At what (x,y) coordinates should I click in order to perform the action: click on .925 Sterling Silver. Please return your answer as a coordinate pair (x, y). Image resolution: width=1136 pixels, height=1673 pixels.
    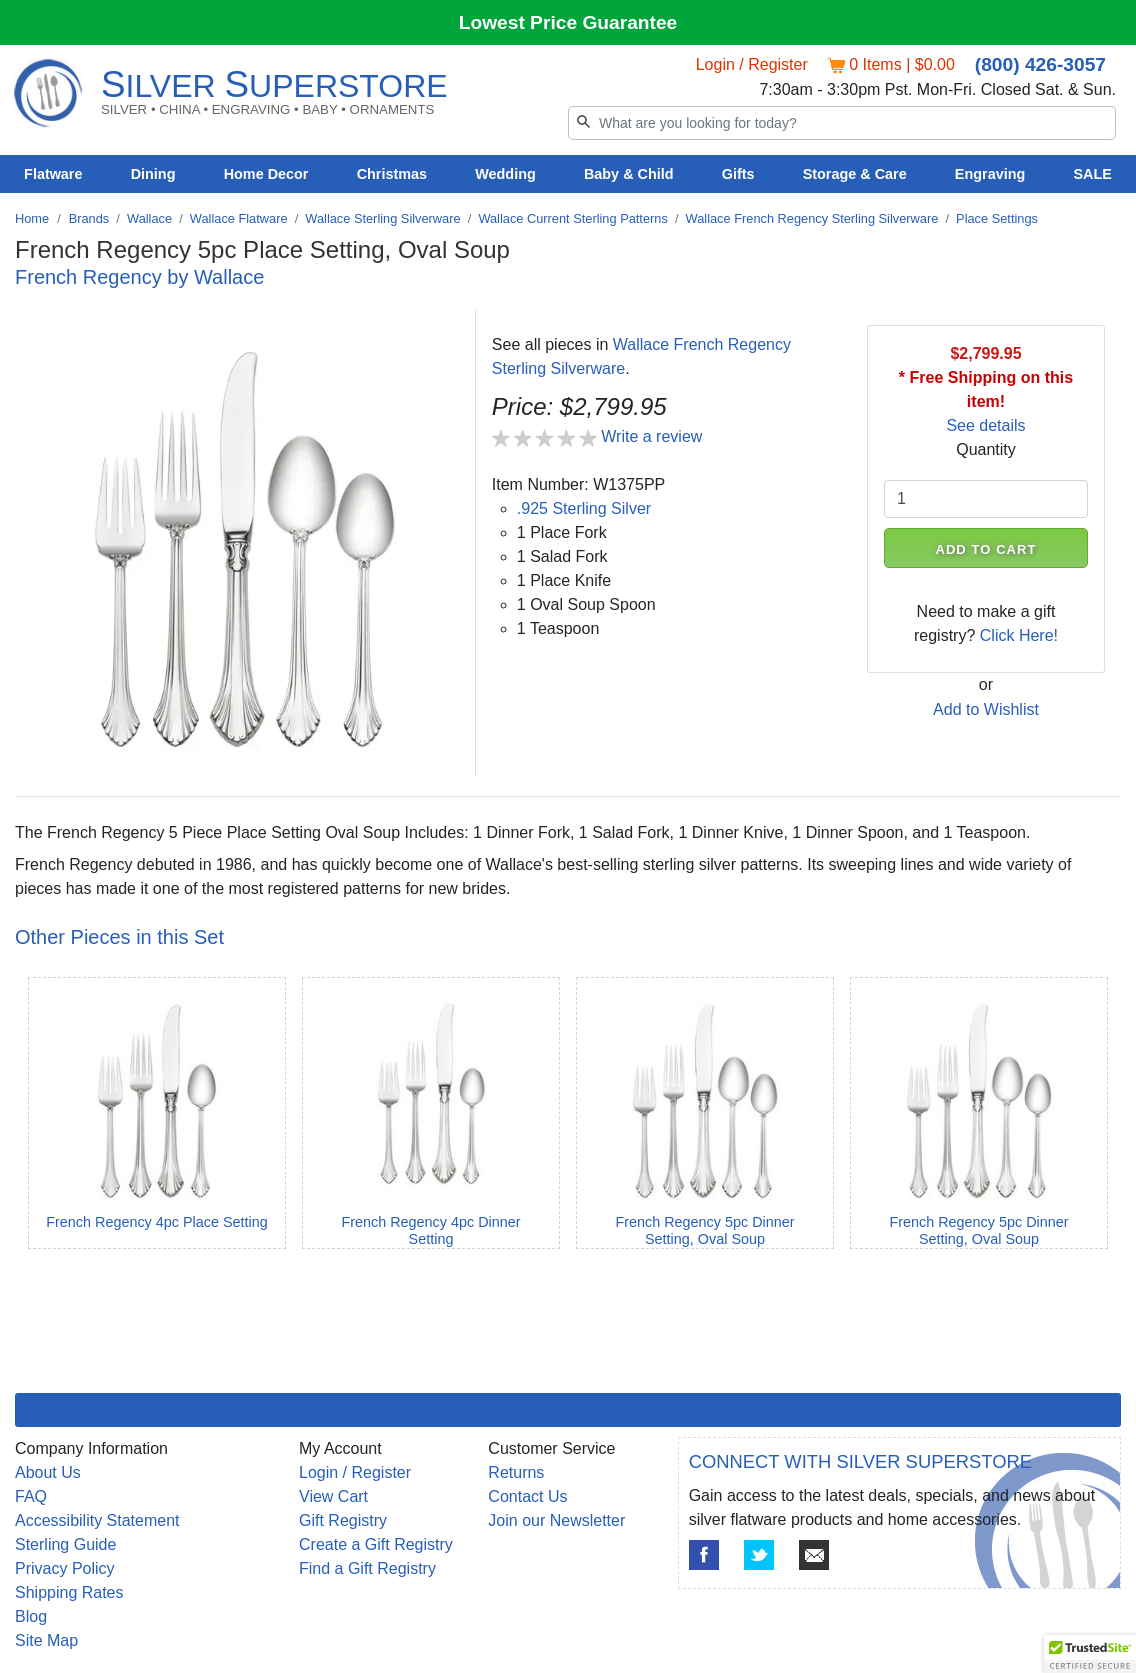
    Looking at the image, I should click on (584, 508).